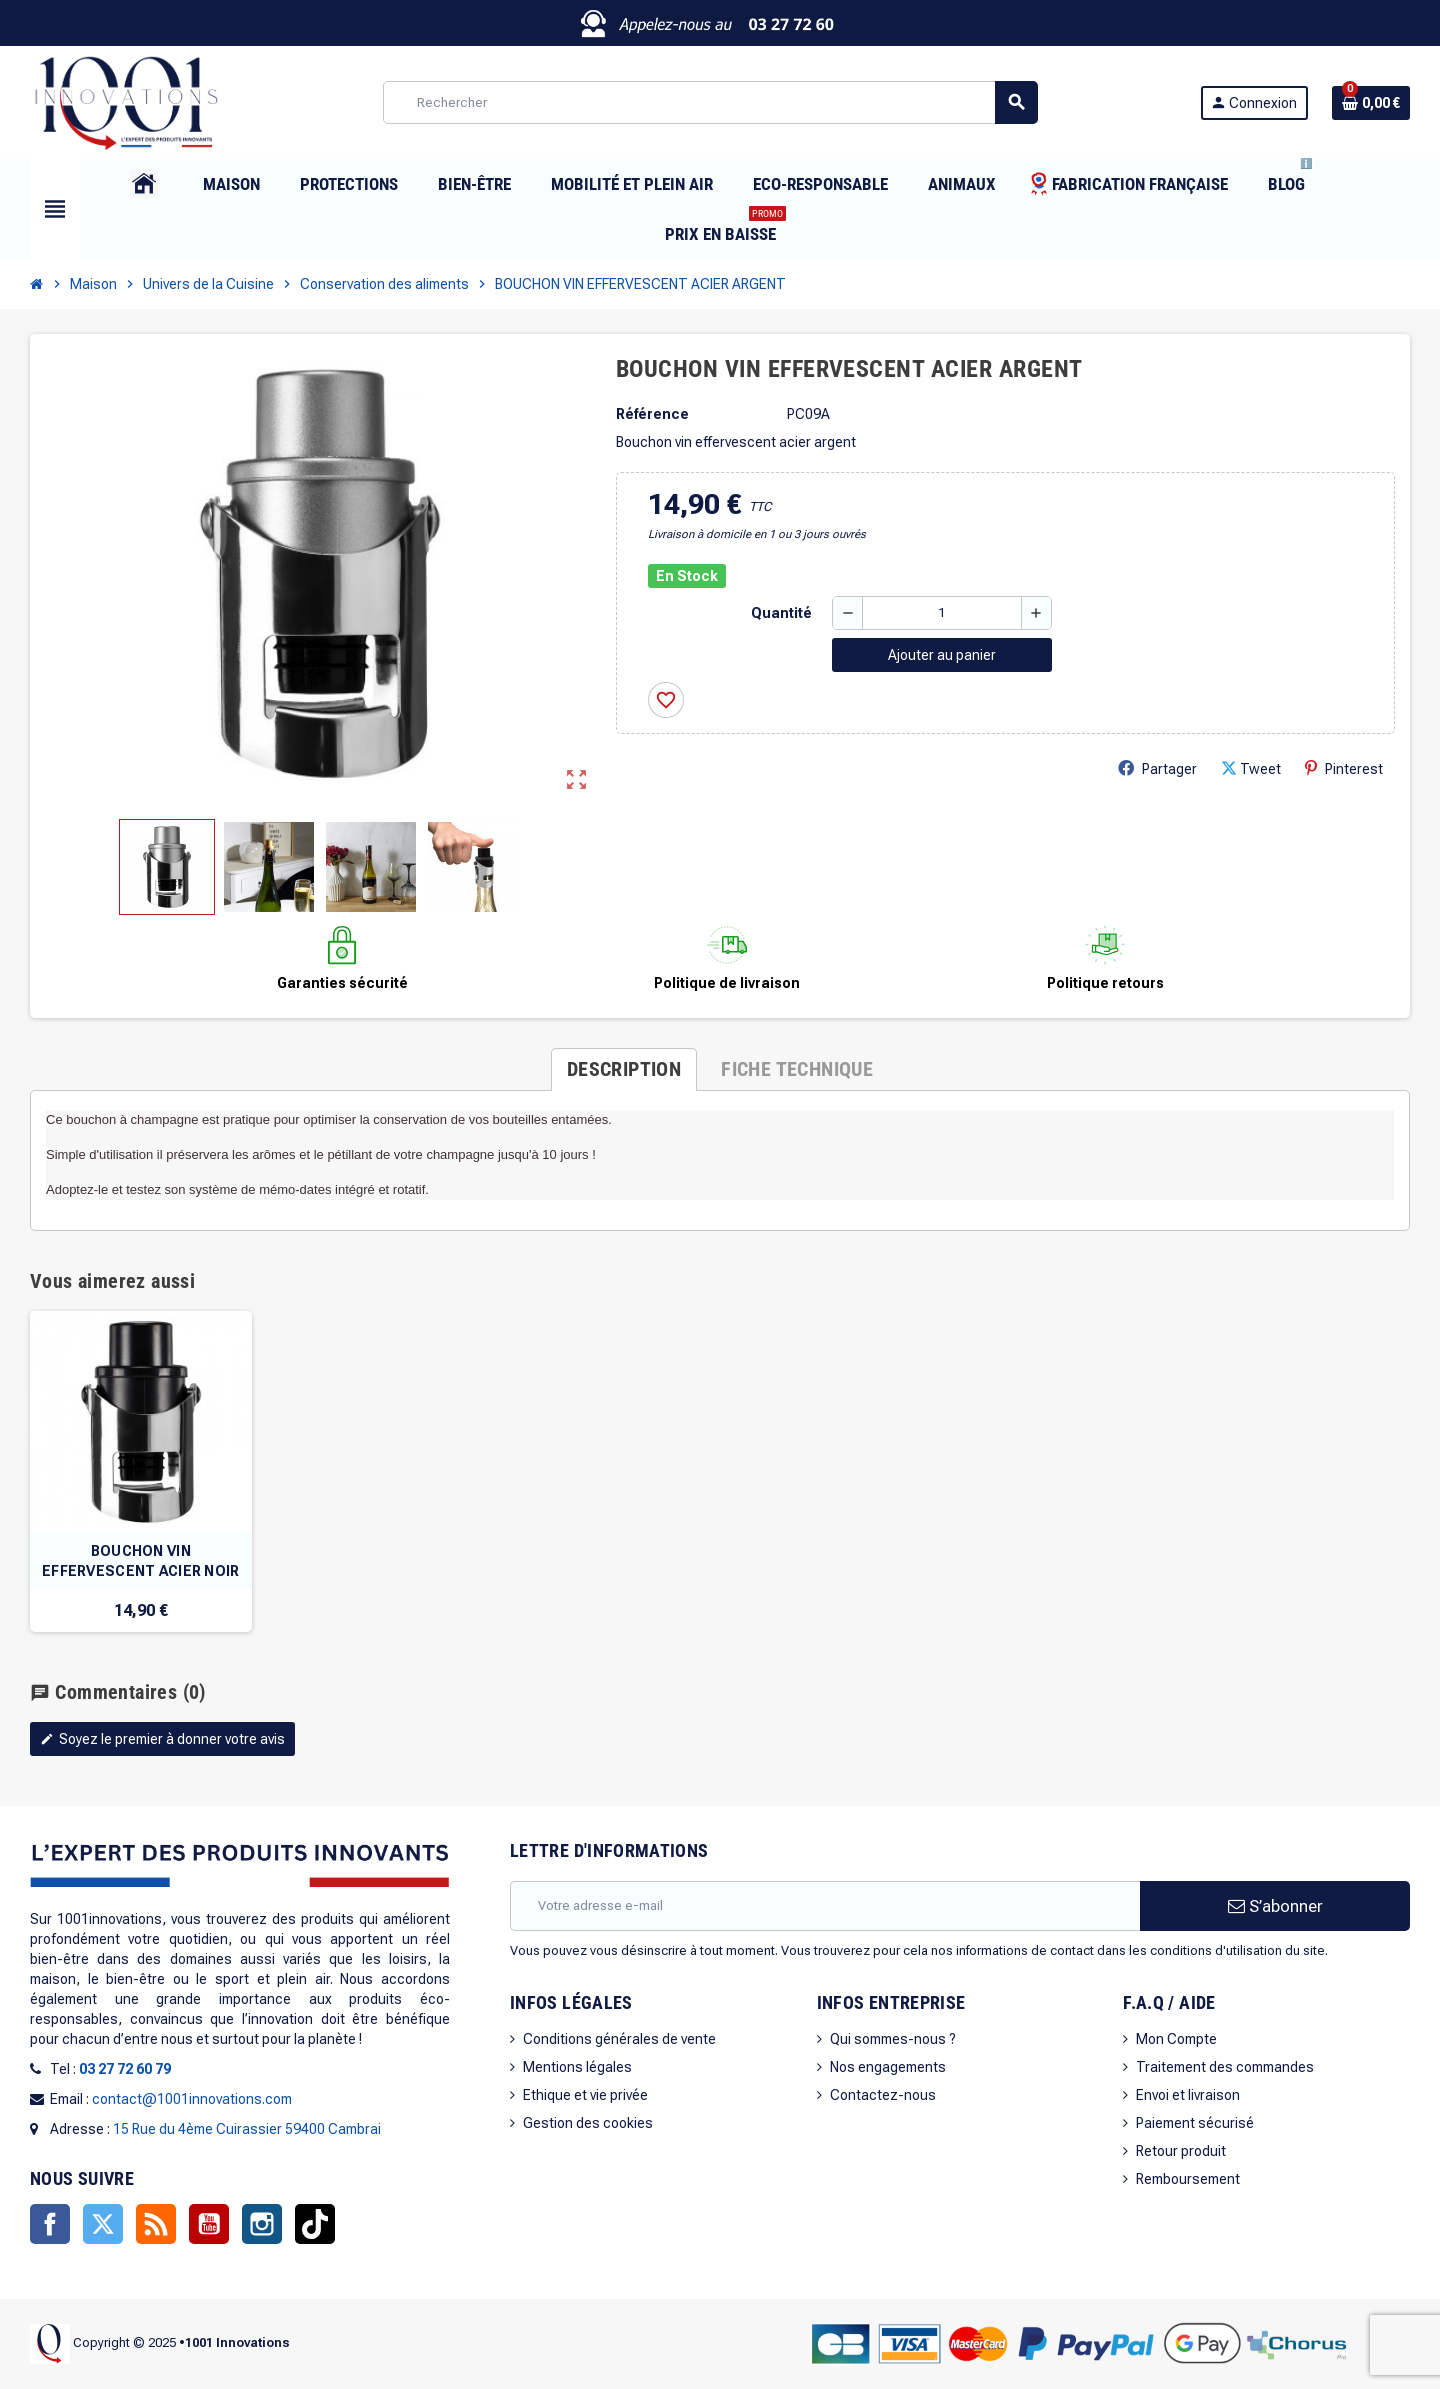 The image size is (1440, 2389). What do you see at coordinates (588, 2123) in the screenshot?
I see `Gestion des cookies` at bounding box center [588, 2123].